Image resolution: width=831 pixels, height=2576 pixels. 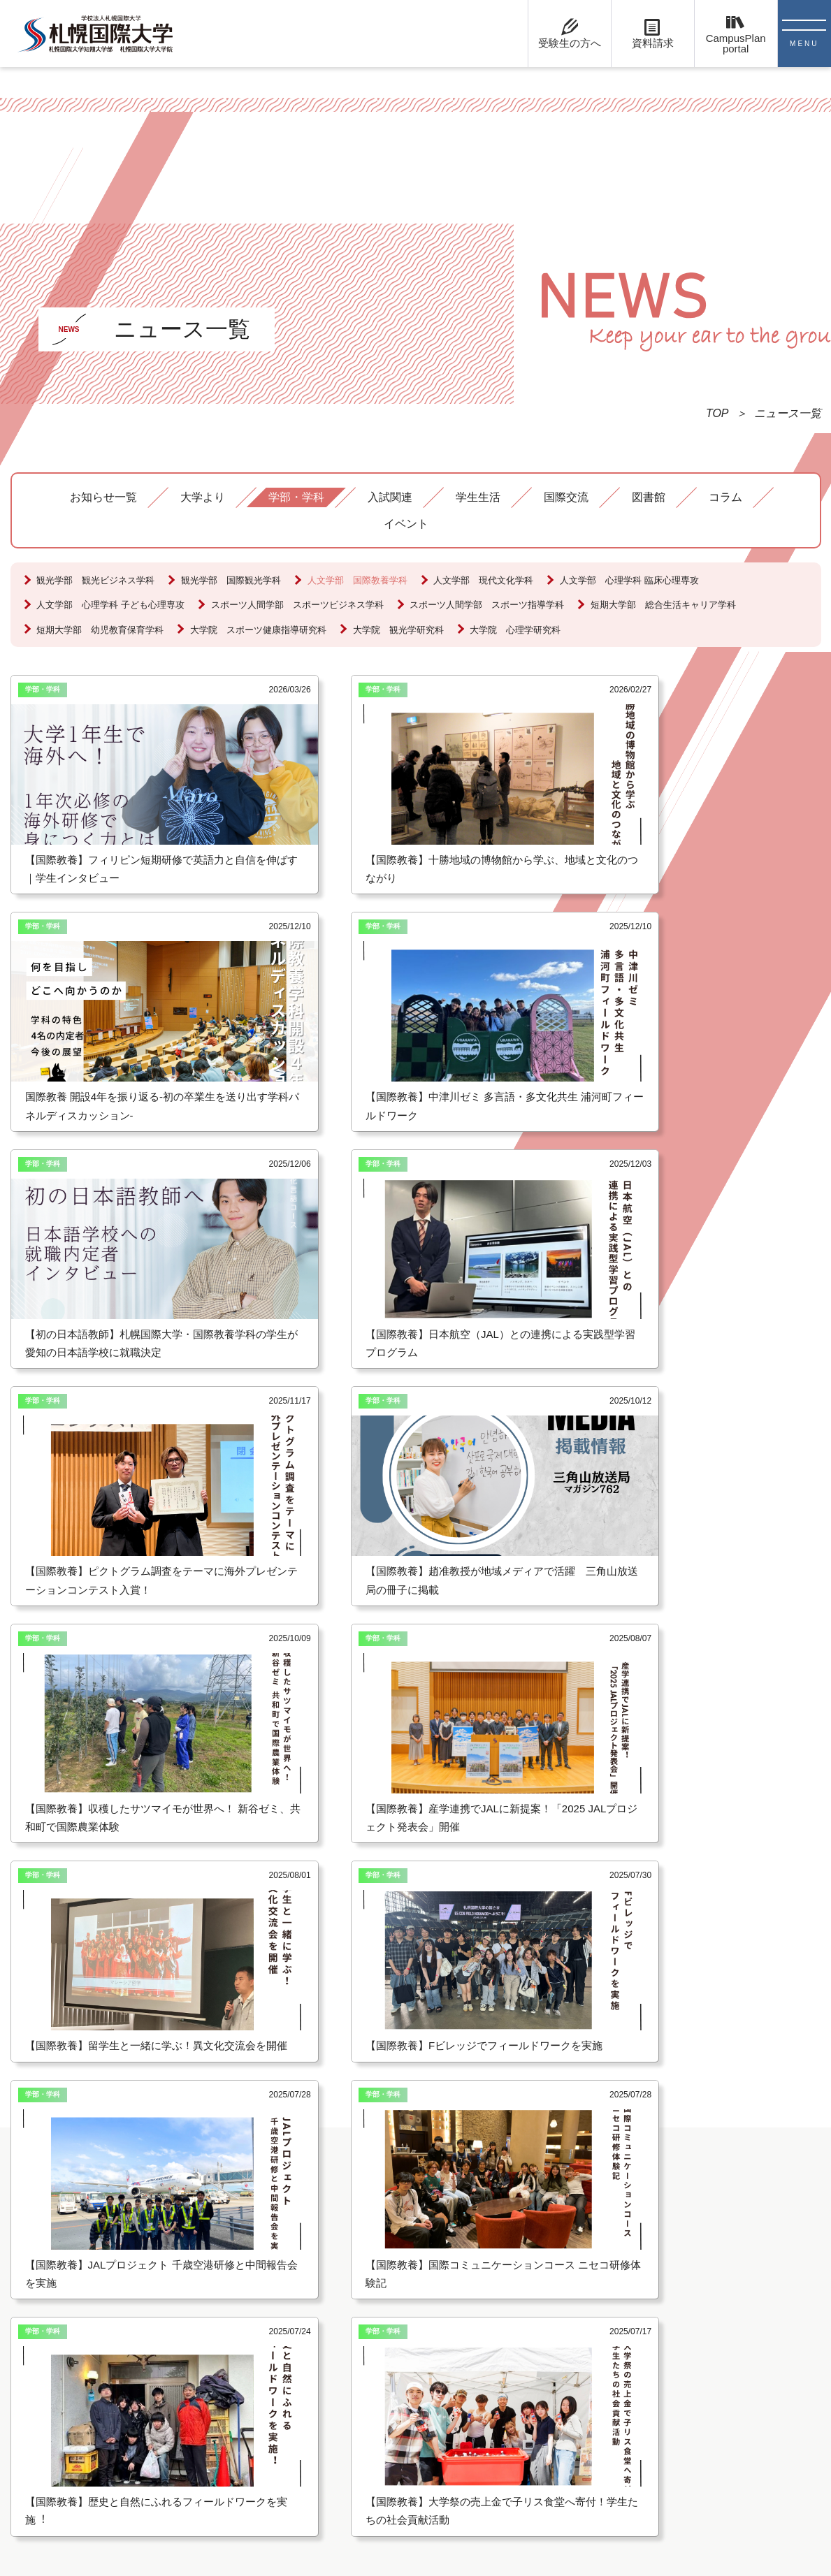 I want to click on English Presentation Contest, so click(x=626, y=2214).